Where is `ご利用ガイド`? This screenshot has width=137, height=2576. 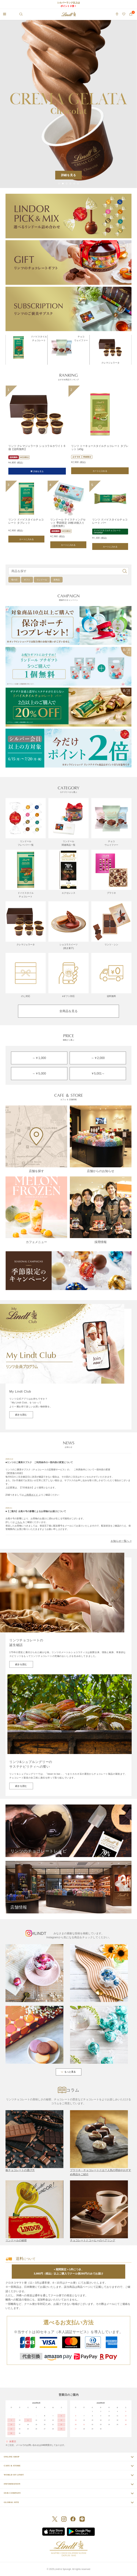
ご利用ガイド is located at coordinates (31, 1494).